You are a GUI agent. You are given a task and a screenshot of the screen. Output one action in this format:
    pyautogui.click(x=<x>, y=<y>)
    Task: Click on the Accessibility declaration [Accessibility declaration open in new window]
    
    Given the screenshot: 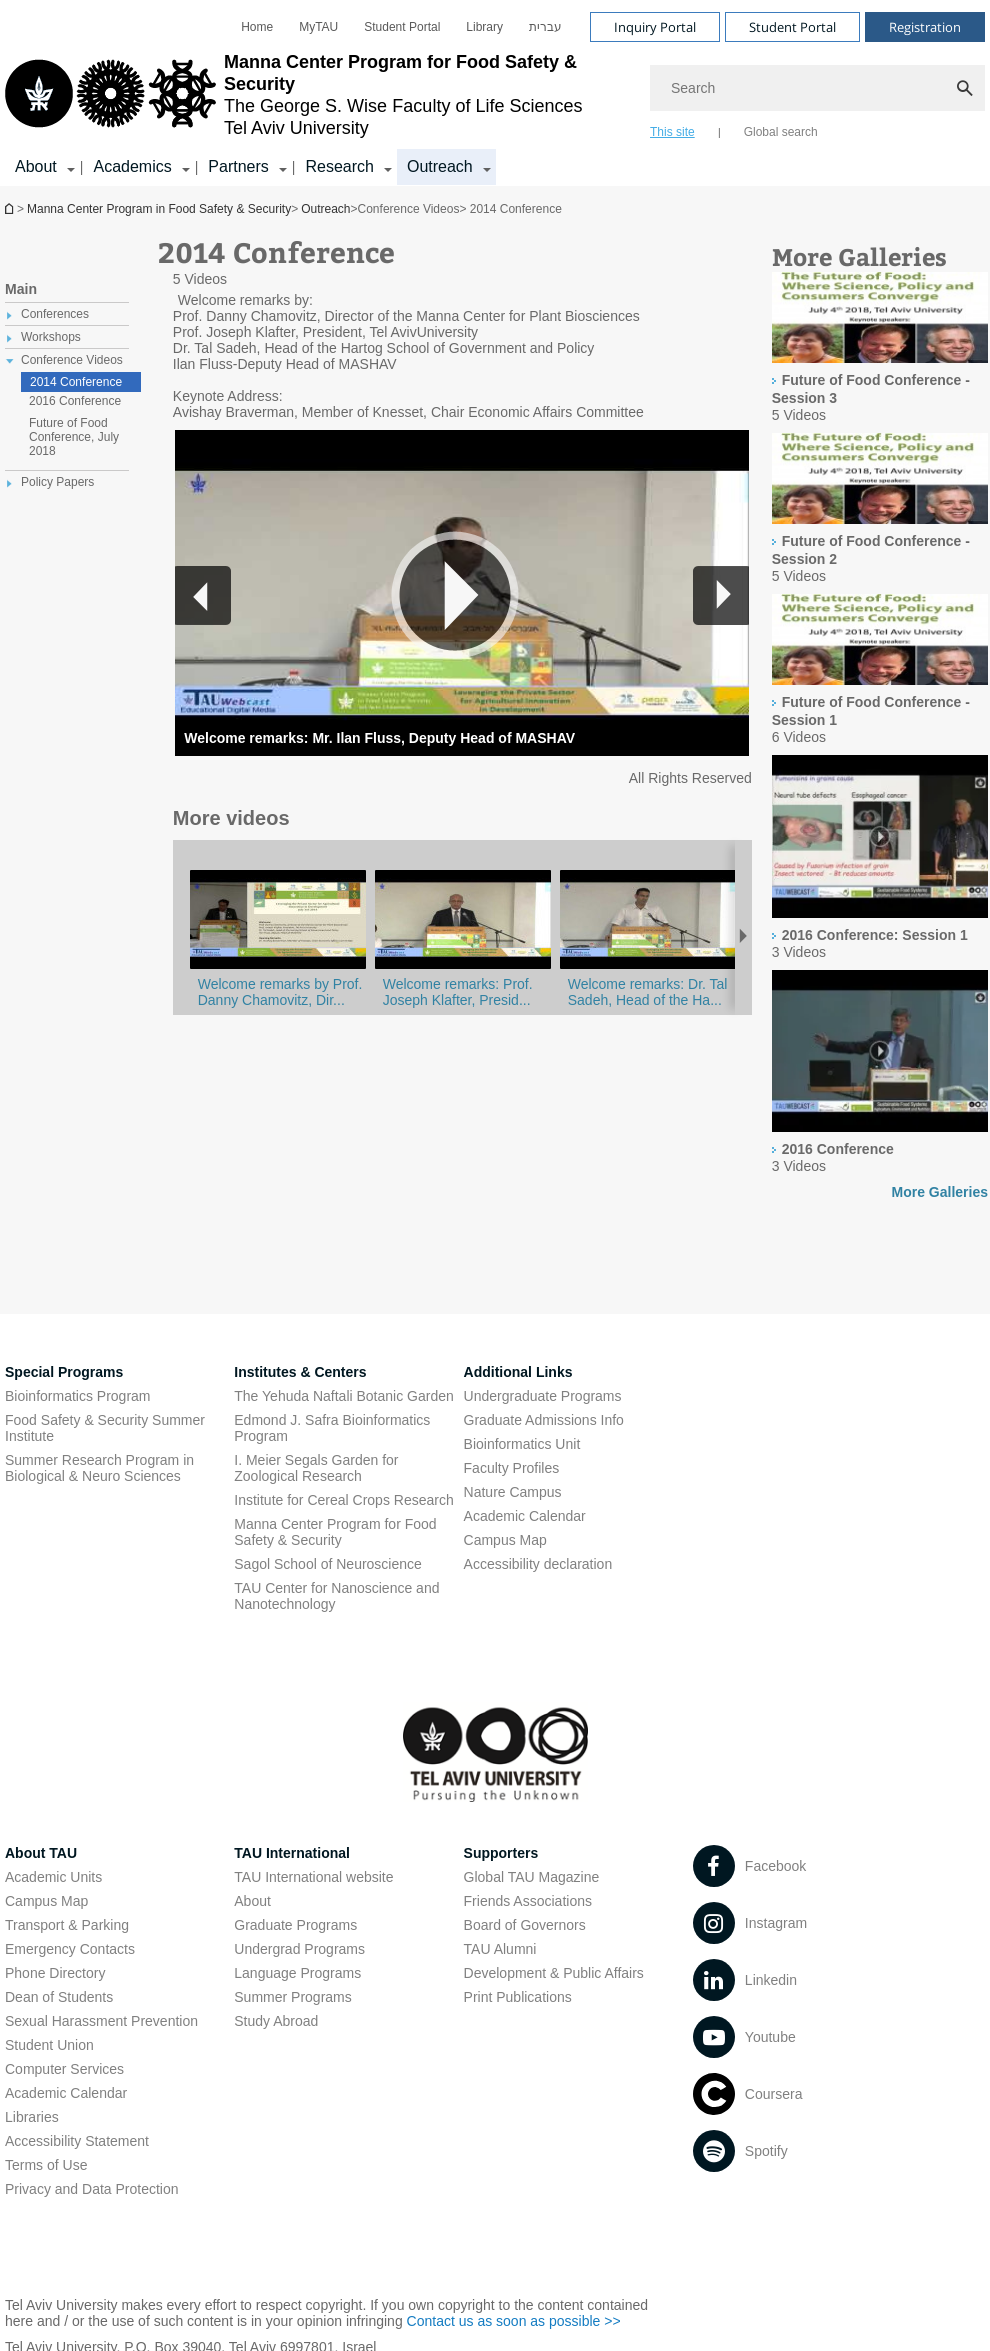 What is the action you would take?
    pyautogui.click(x=538, y=1564)
    